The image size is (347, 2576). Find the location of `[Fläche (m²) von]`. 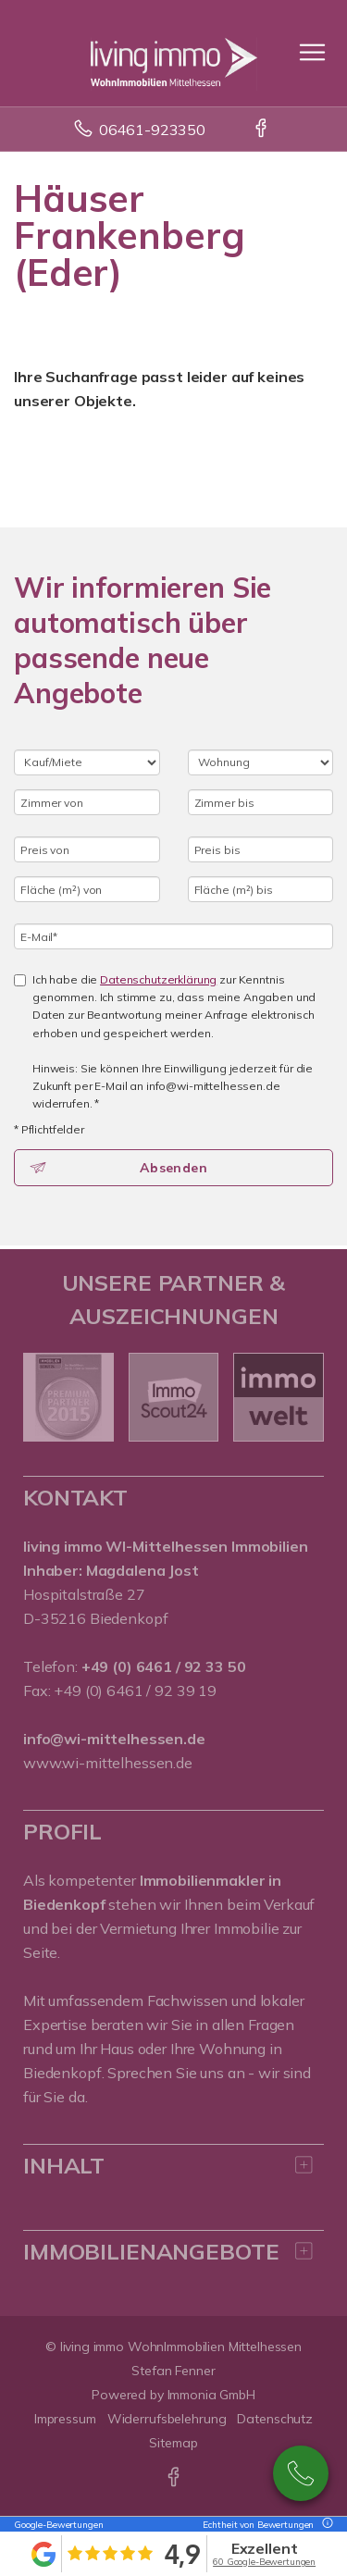

[Fläche (m²) von] is located at coordinates (87, 889).